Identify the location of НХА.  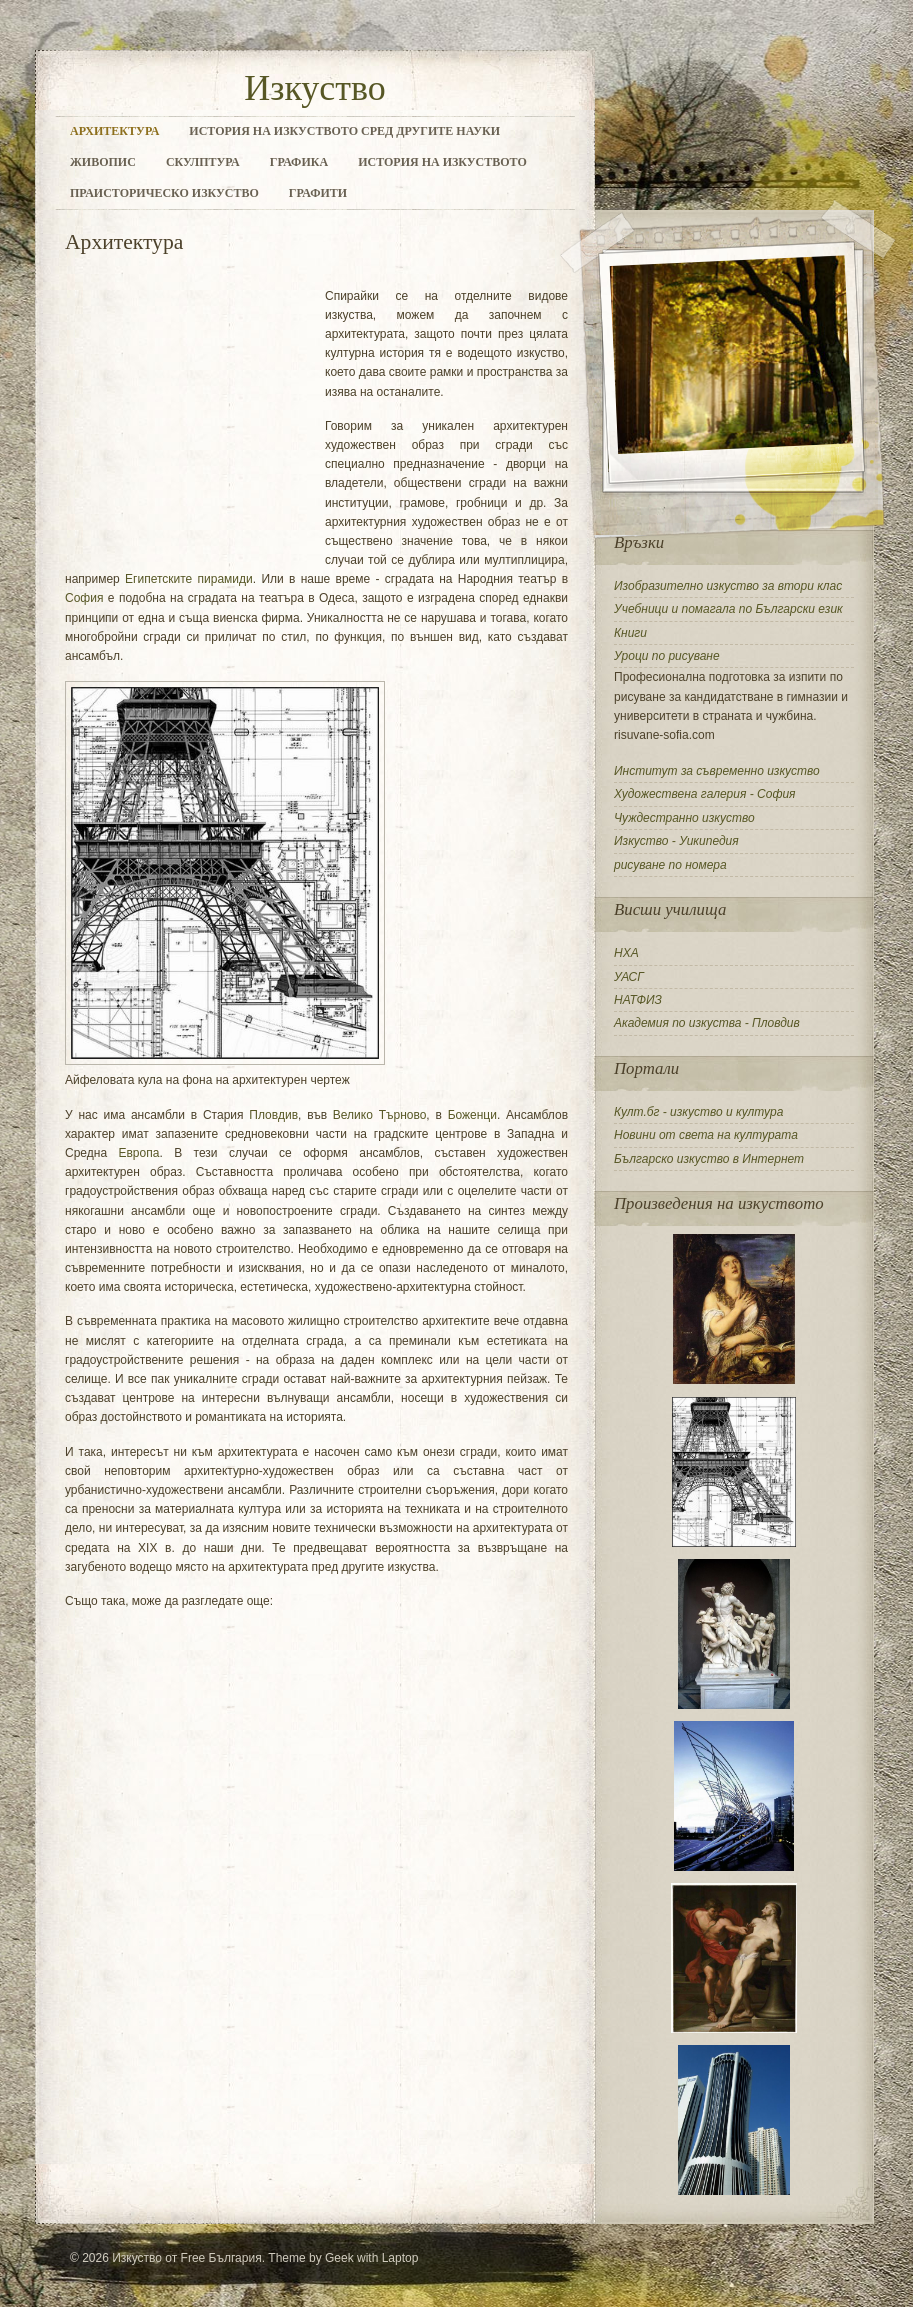
(626, 953).